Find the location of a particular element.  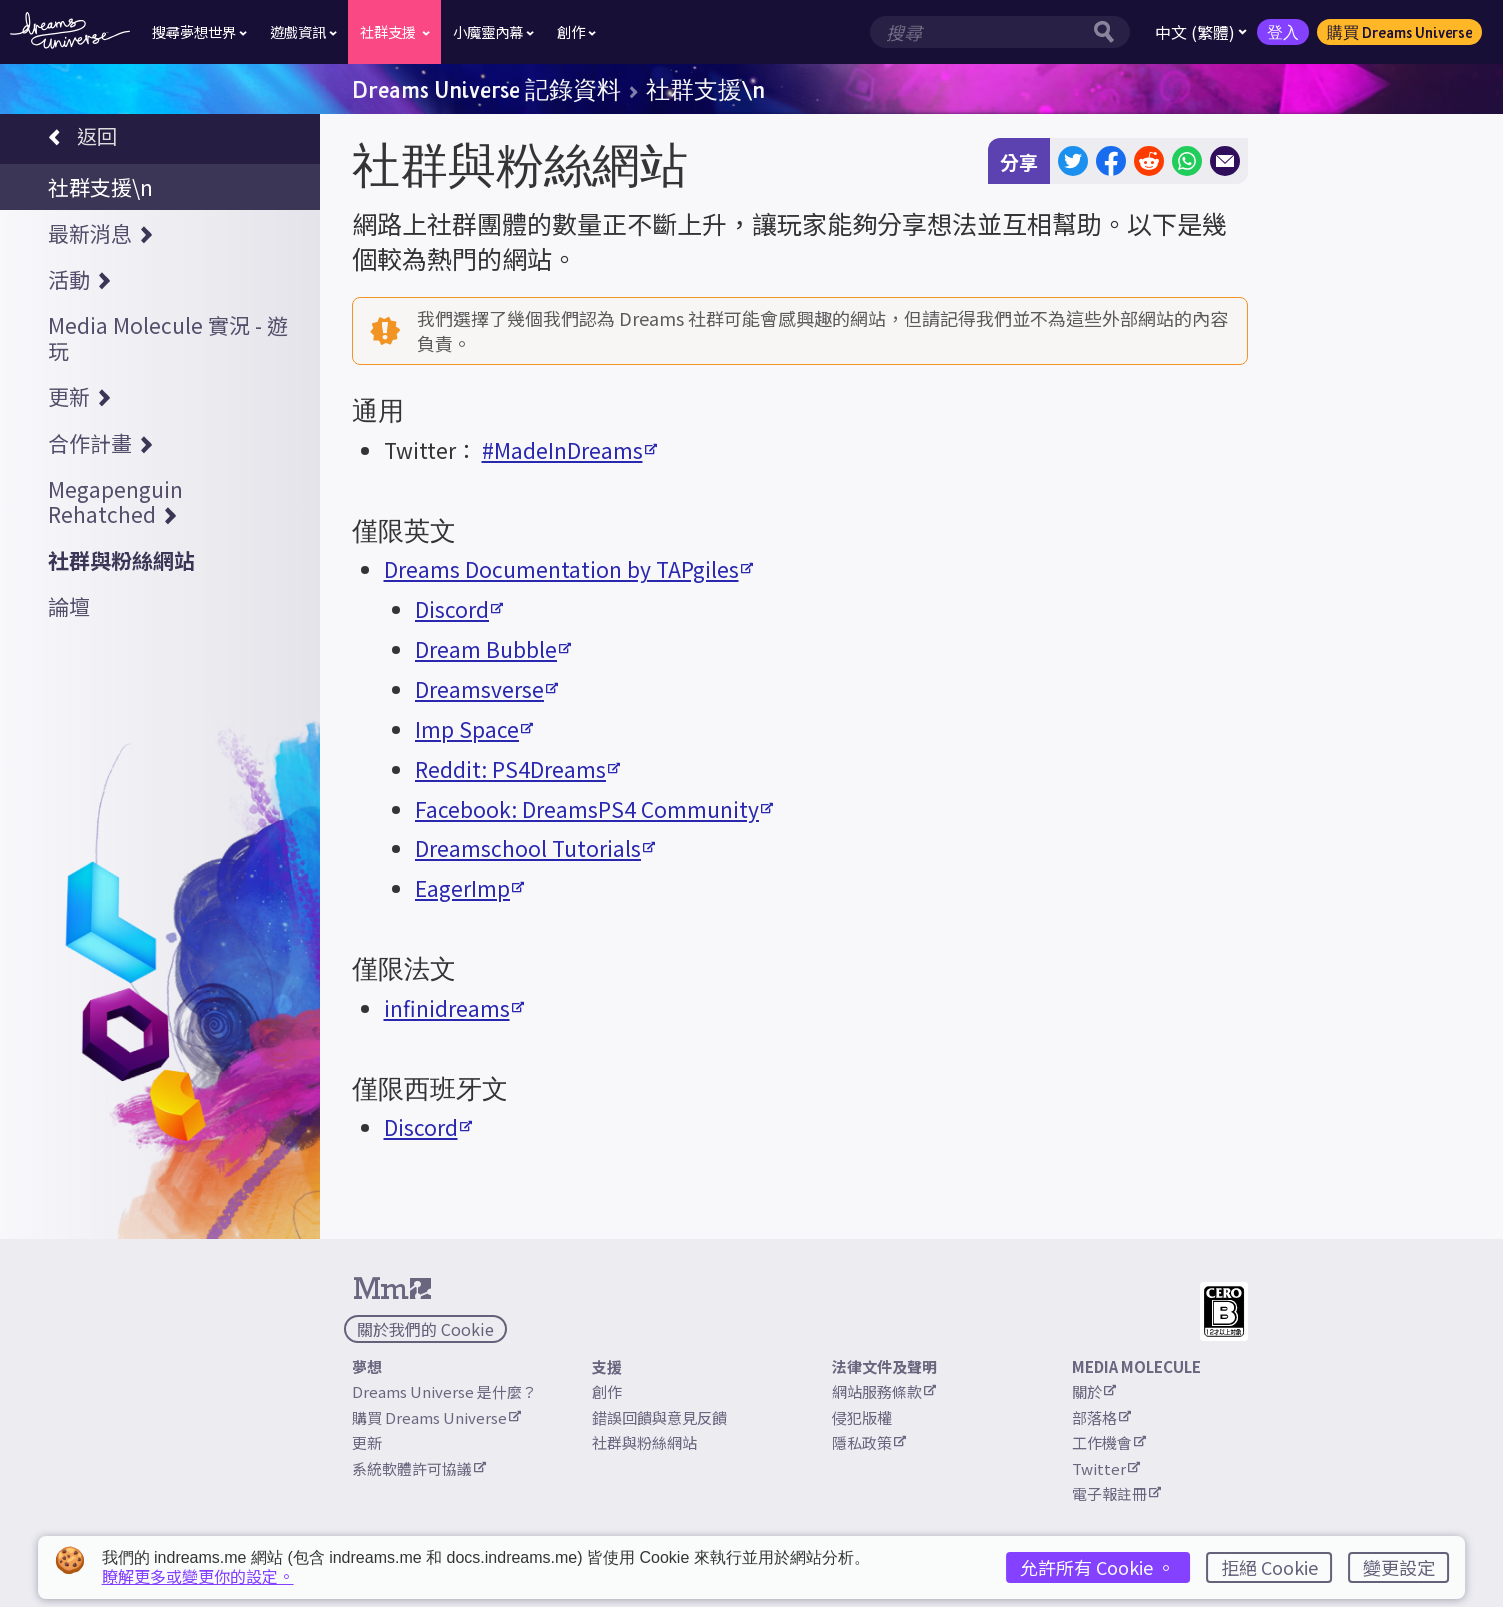

EagerImp is located at coordinates (469, 888).